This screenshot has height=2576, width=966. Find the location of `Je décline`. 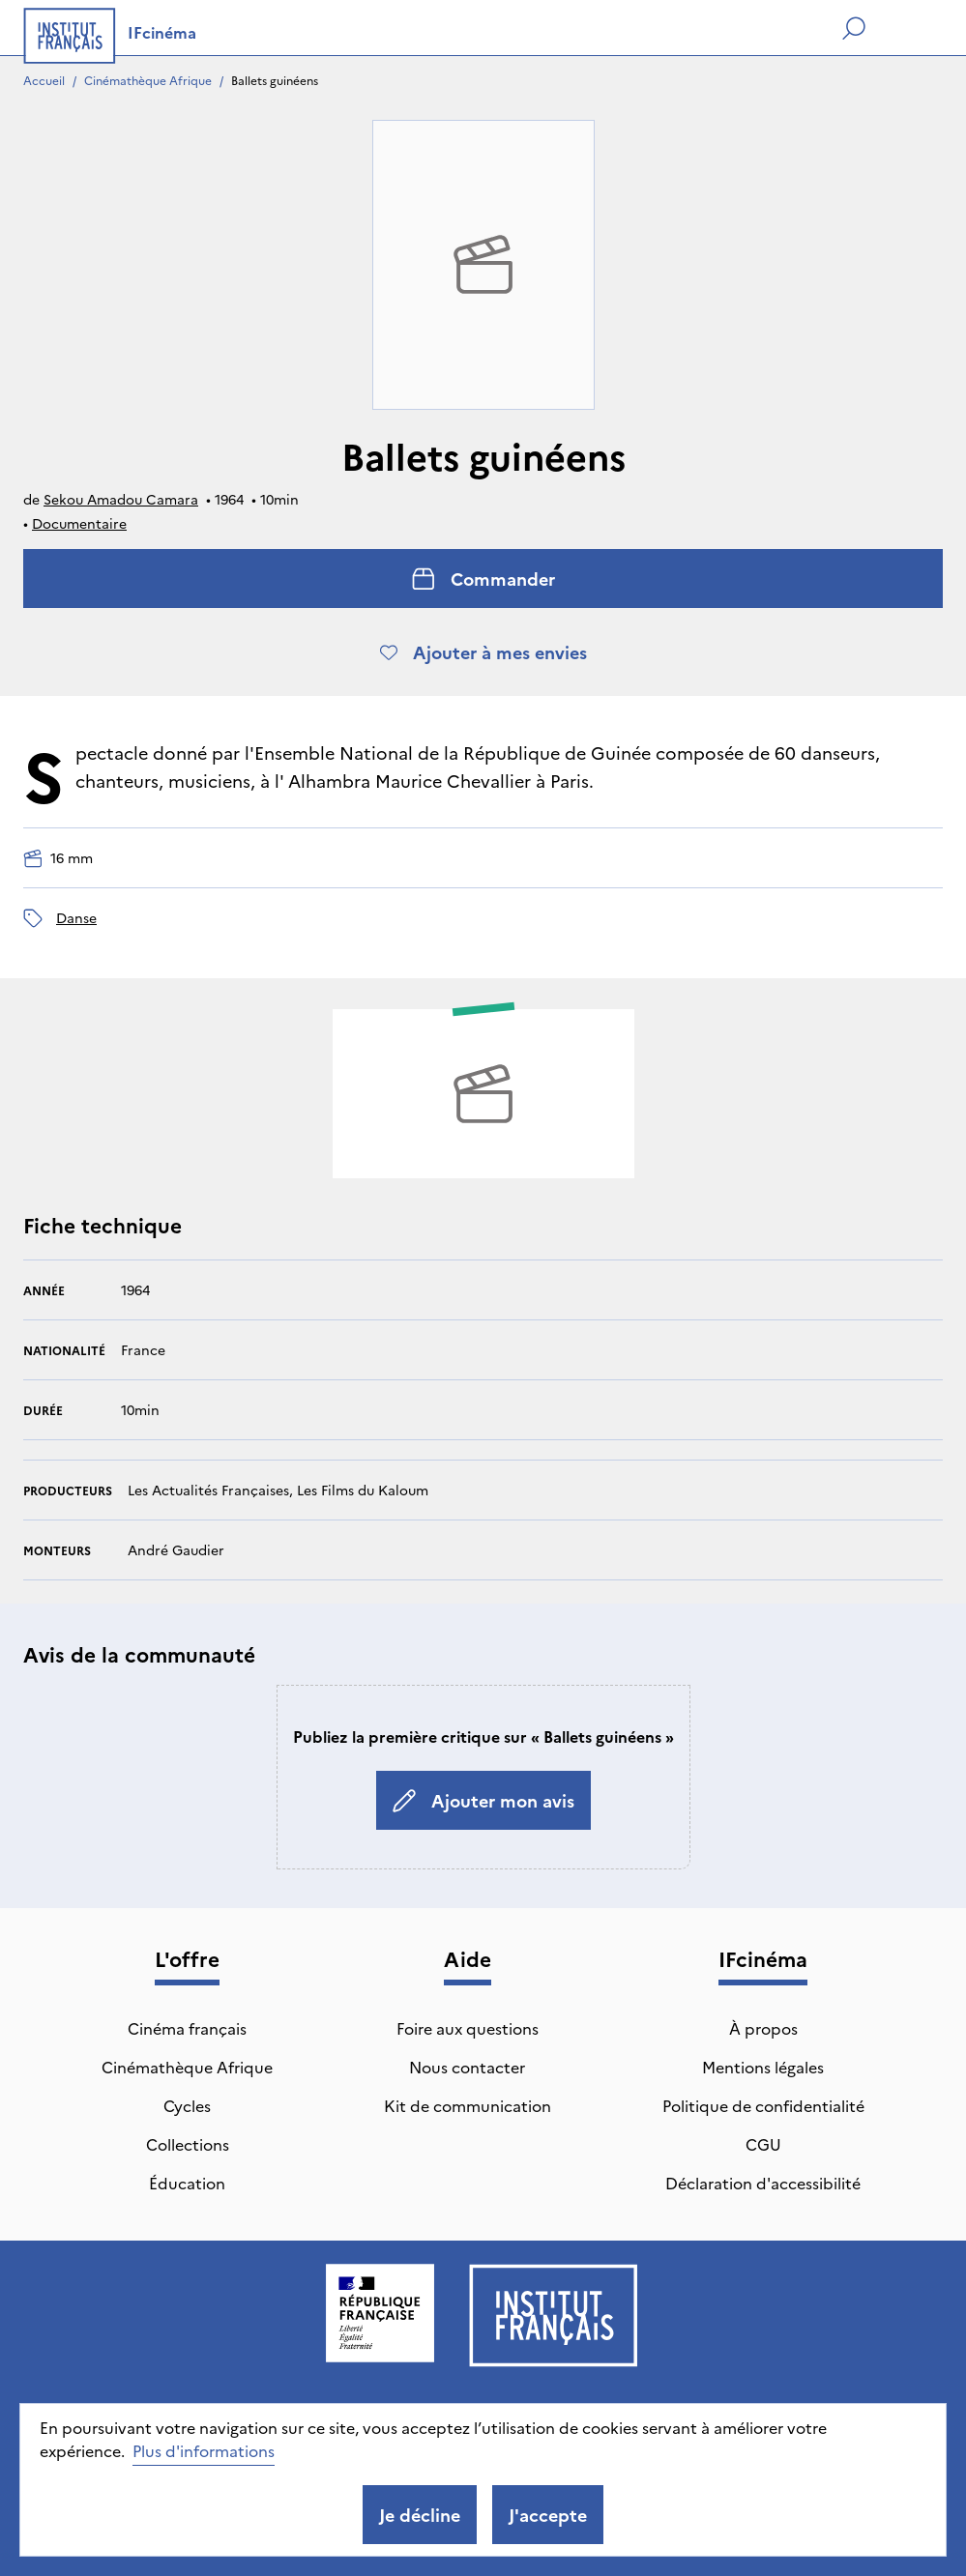

Je décline is located at coordinates (419, 2515).